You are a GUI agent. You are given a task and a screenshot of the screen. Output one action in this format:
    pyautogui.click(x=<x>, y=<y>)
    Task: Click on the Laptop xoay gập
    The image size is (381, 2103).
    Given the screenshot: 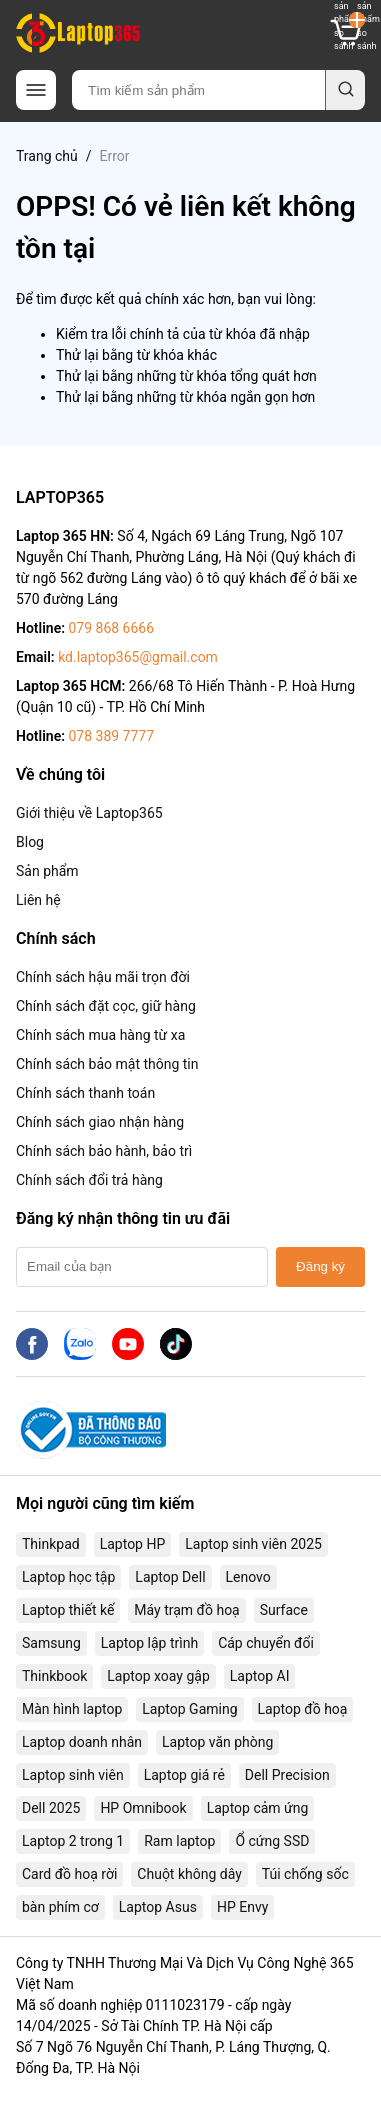 What is the action you would take?
    pyautogui.click(x=158, y=1676)
    